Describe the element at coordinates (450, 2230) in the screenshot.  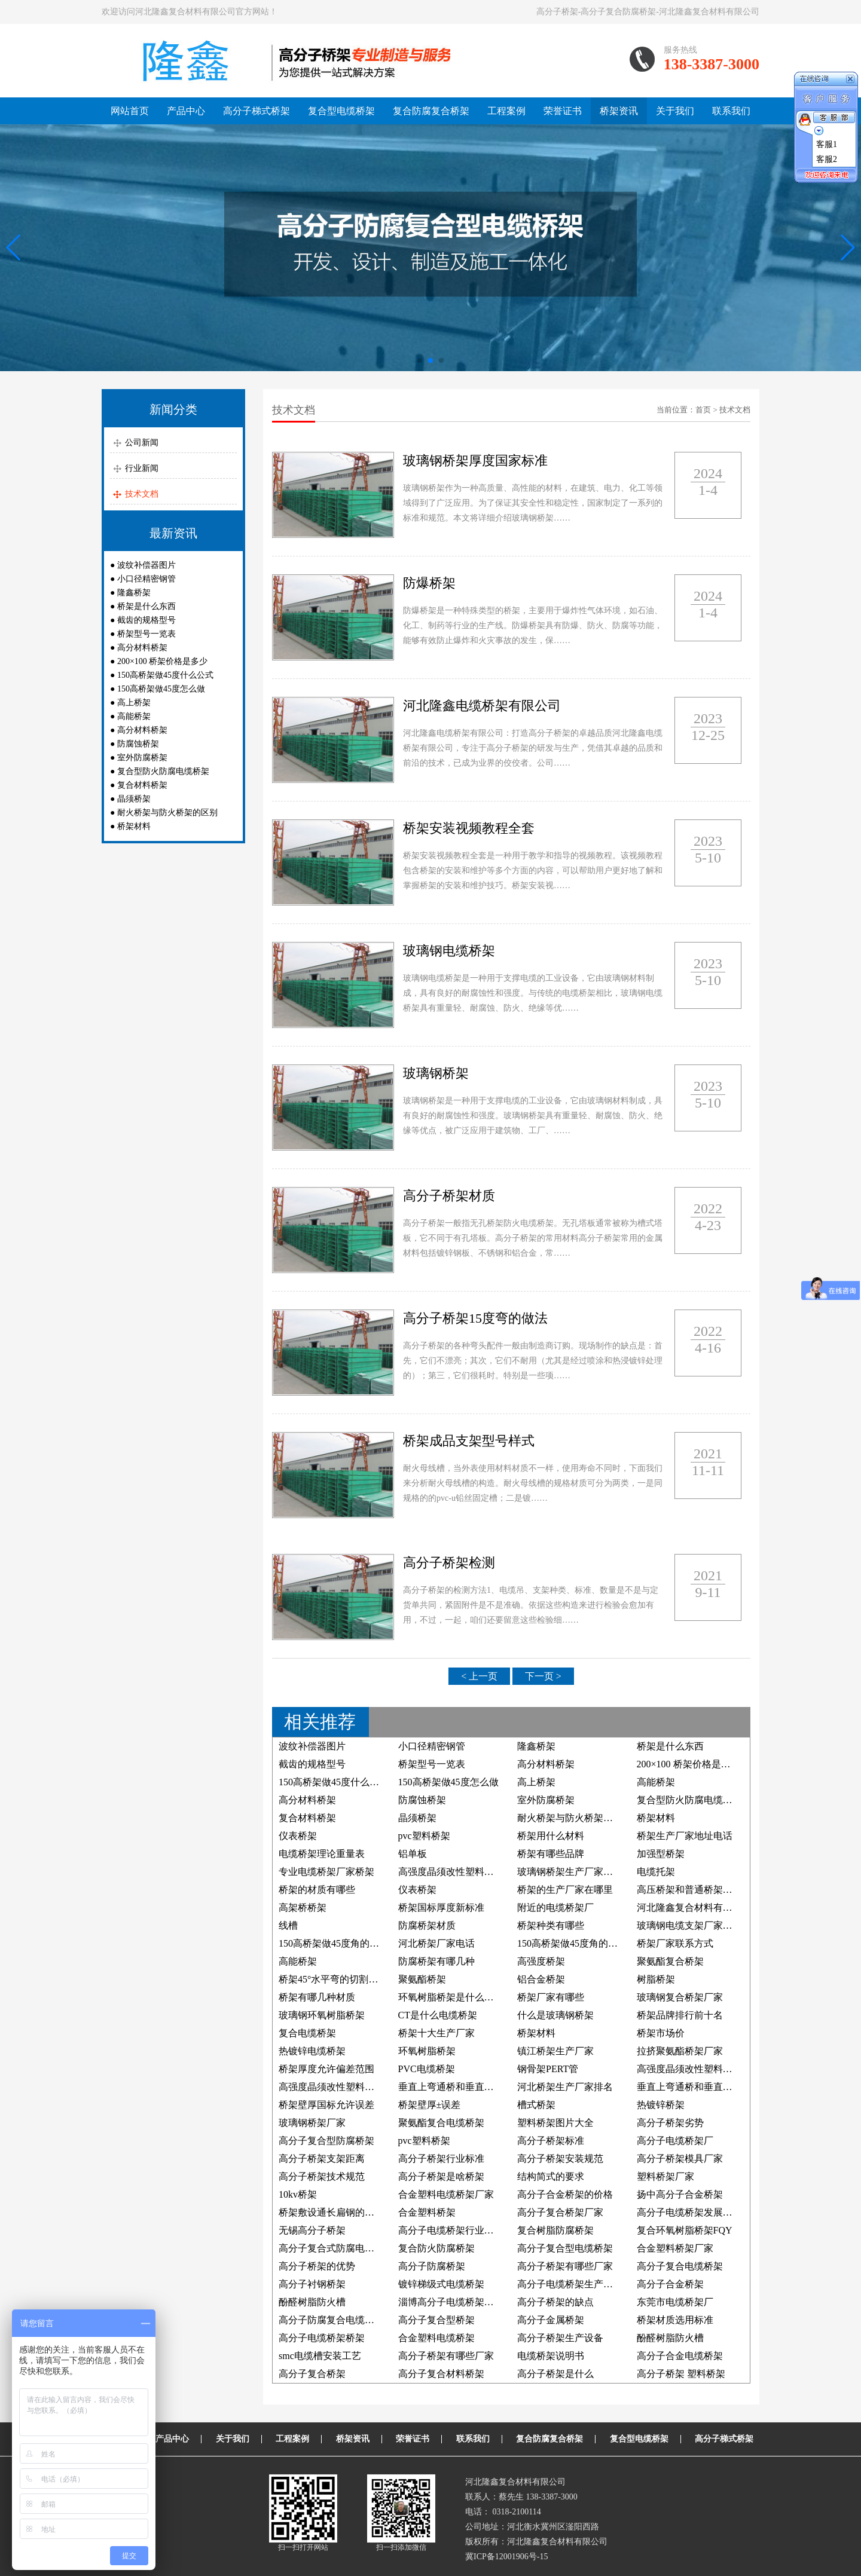
I see `高分子电缆桥架行业标准` at that location.